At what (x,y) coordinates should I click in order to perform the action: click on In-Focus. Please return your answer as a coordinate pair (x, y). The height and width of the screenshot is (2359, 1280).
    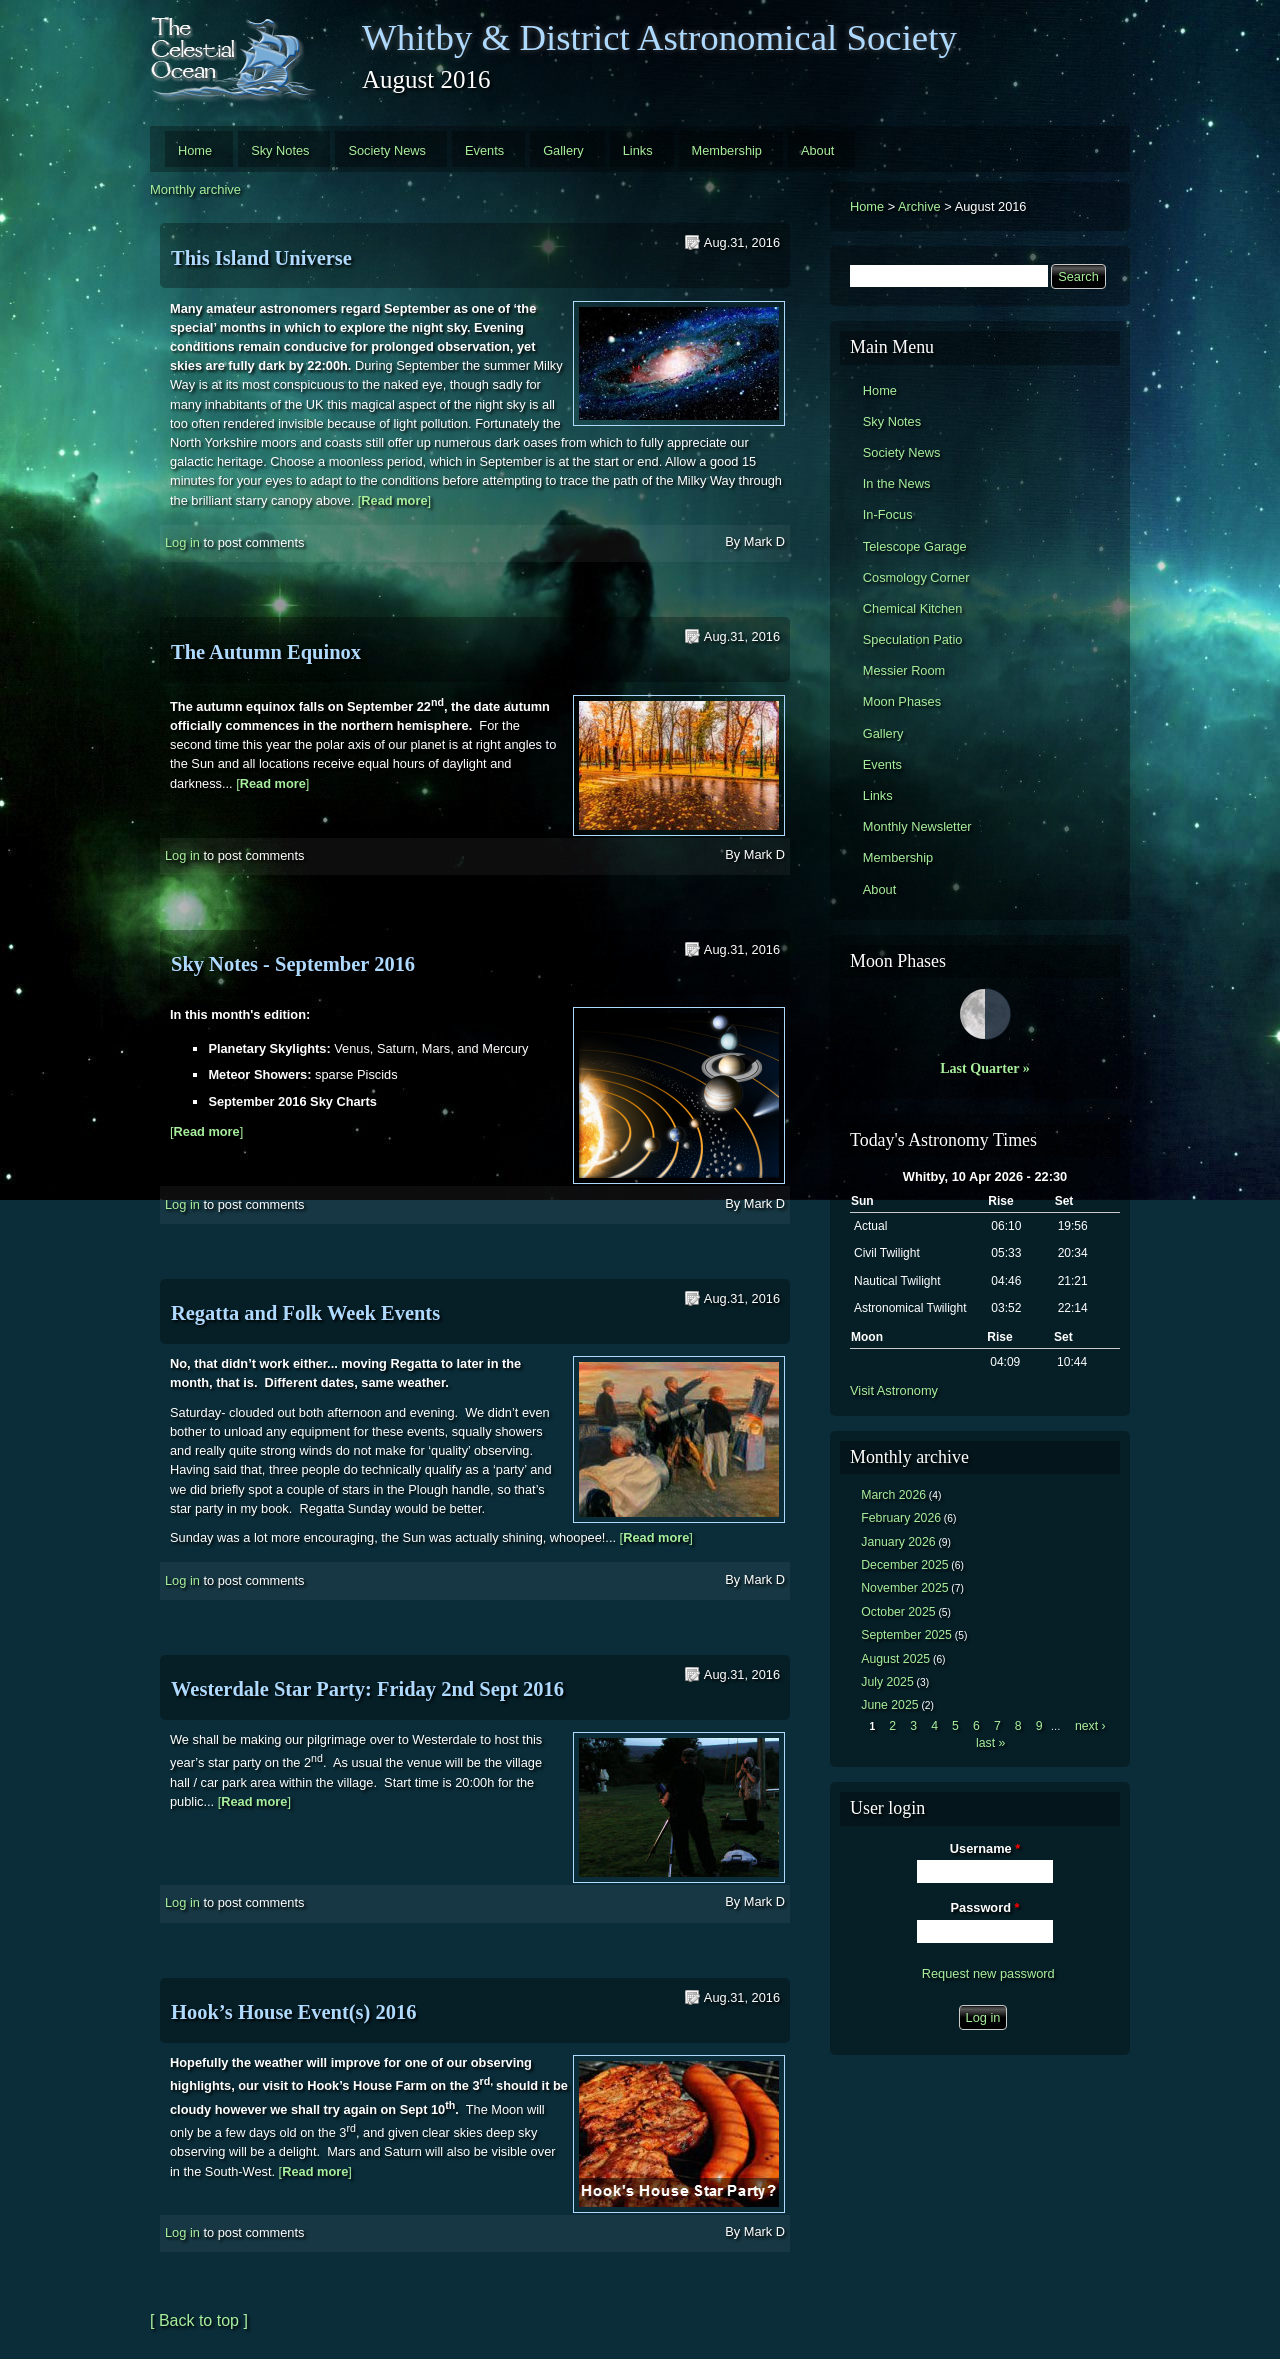
    Looking at the image, I should click on (888, 514).